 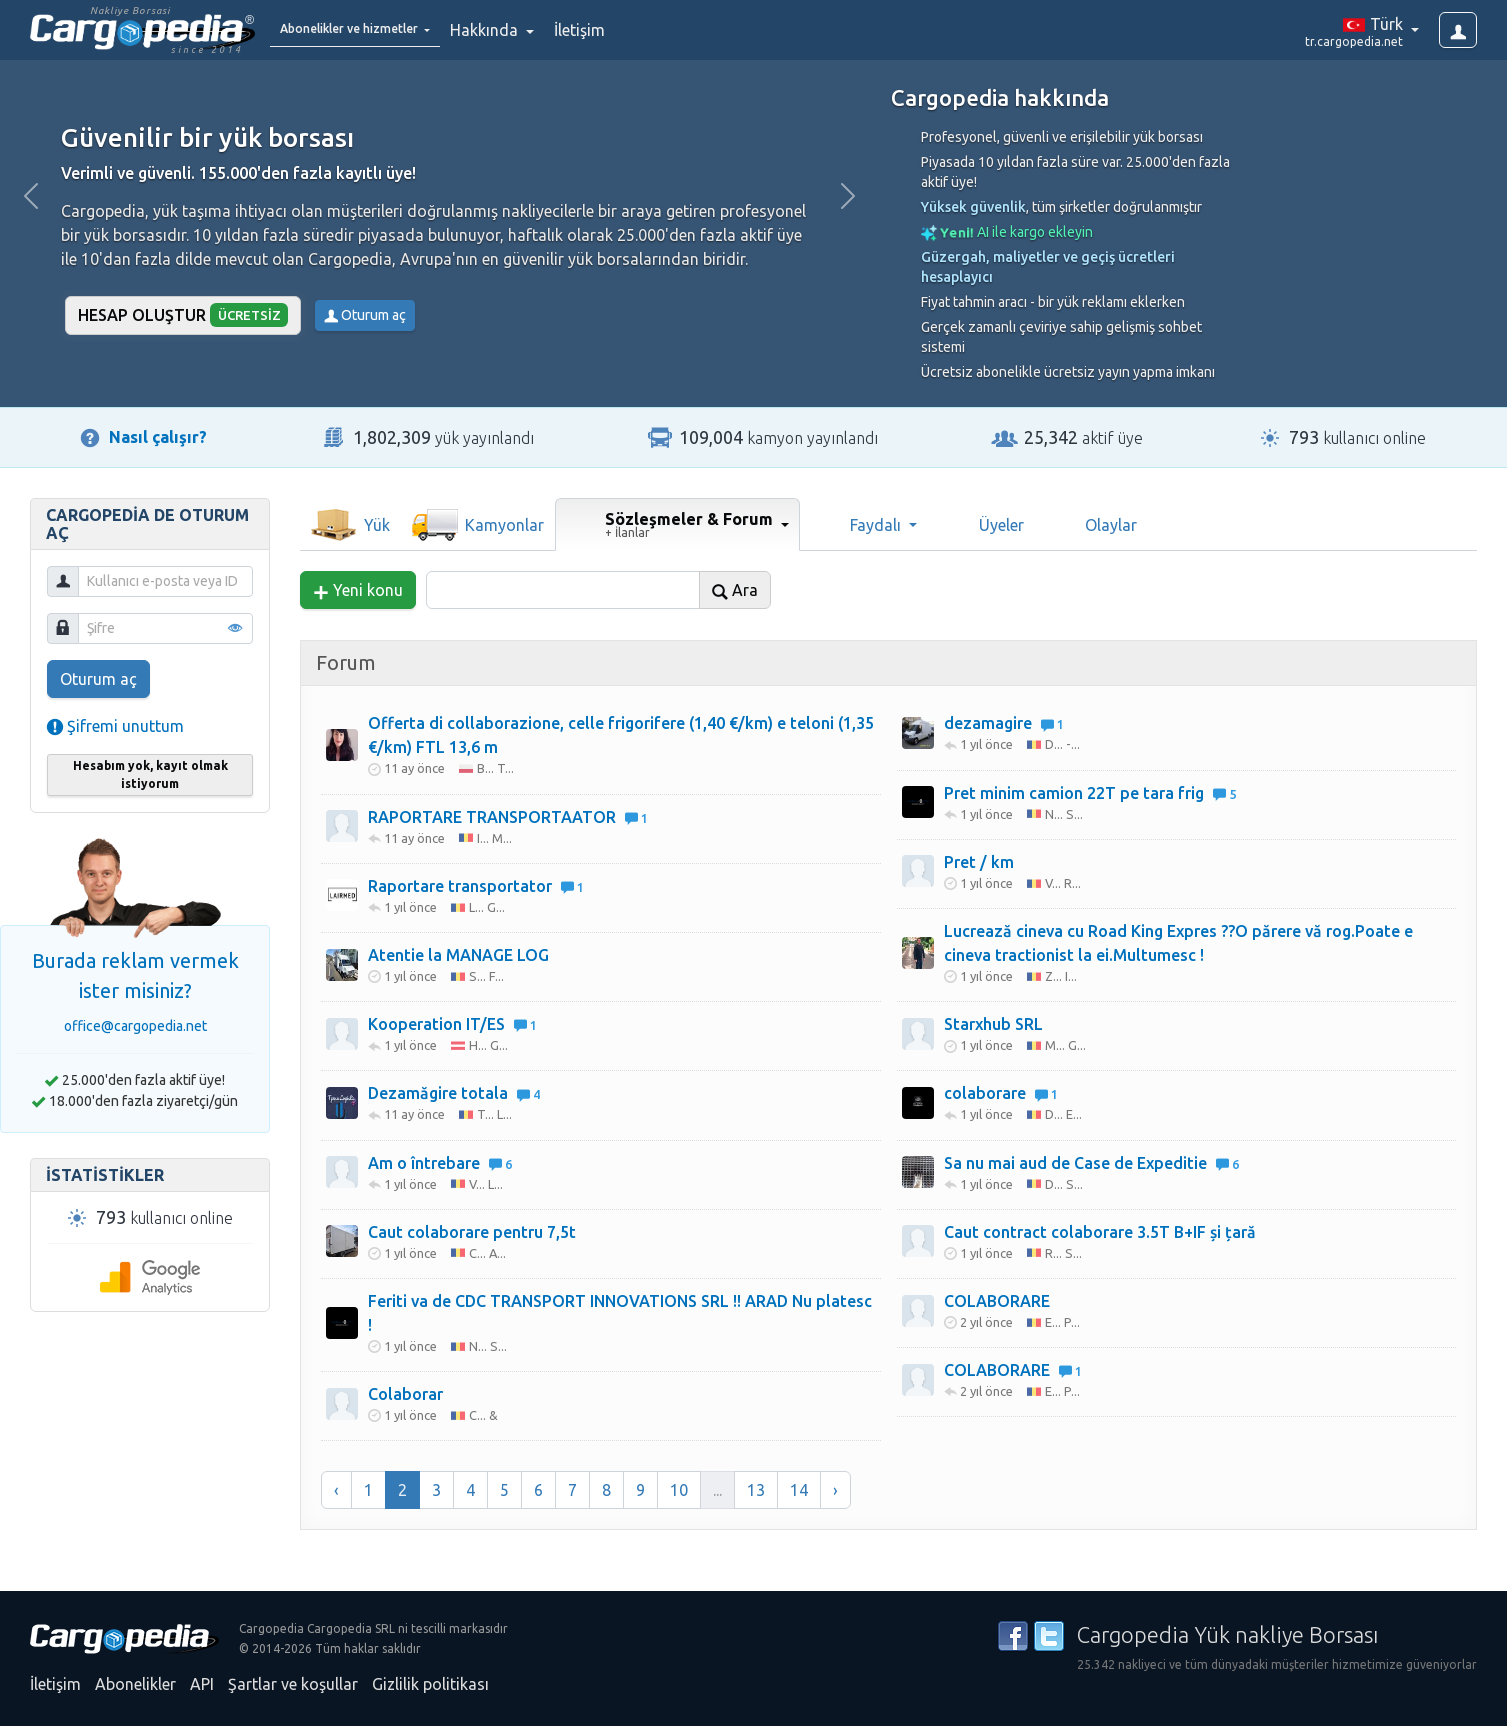 What do you see at coordinates (679, 1490) in the screenshot?
I see `10` at bounding box center [679, 1490].